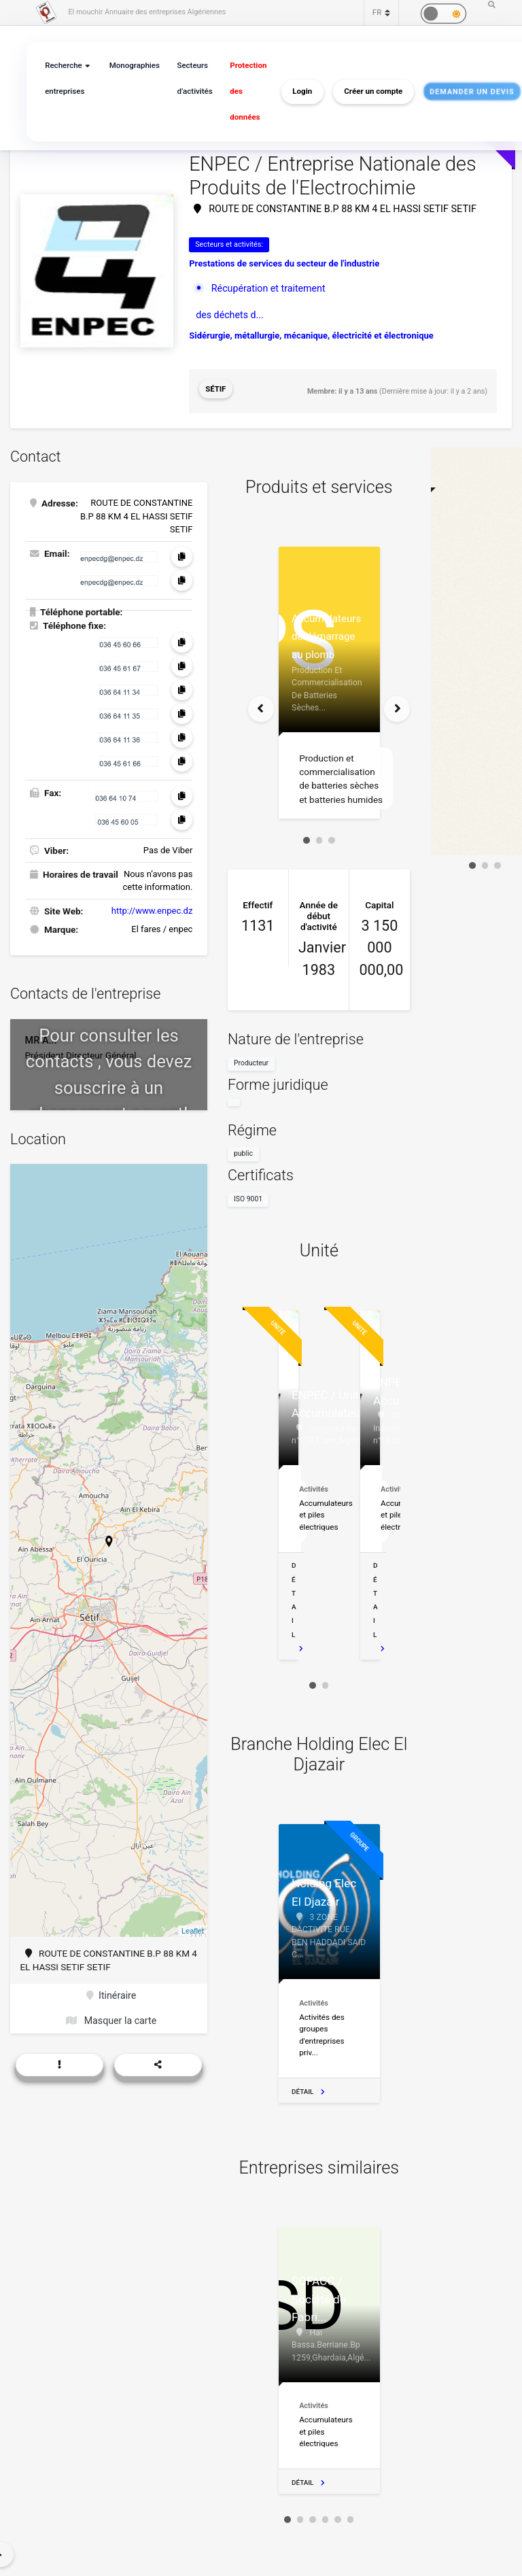  Describe the element at coordinates (215, 387) in the screenshot. I see `Sétif` at that location.